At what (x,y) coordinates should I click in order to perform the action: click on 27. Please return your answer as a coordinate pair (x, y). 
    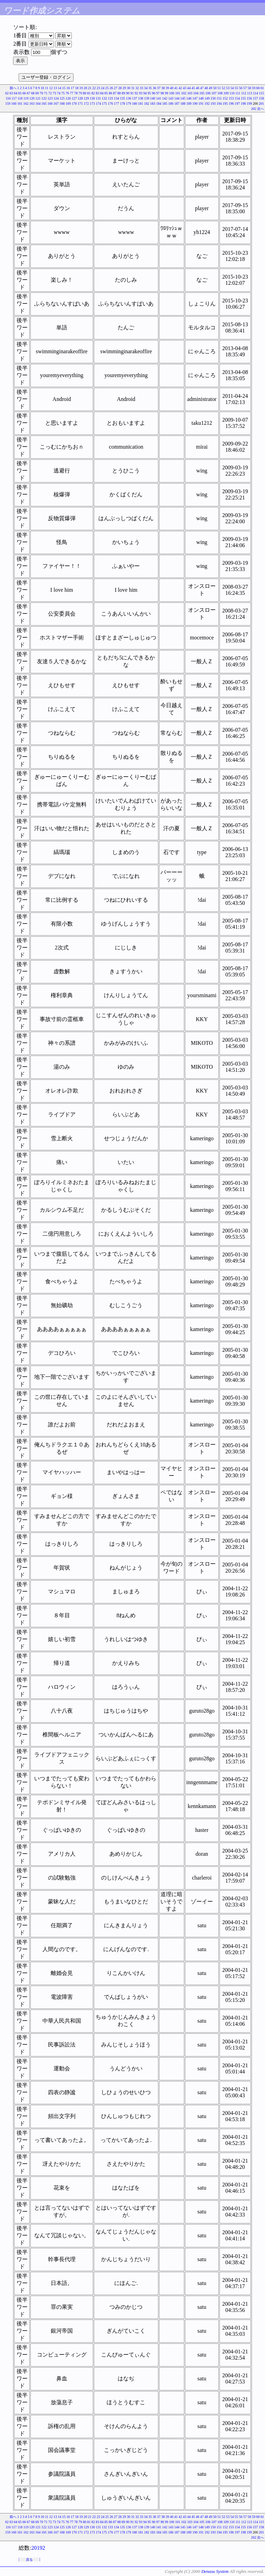
    Looking at the image, I should click on (115, 88).